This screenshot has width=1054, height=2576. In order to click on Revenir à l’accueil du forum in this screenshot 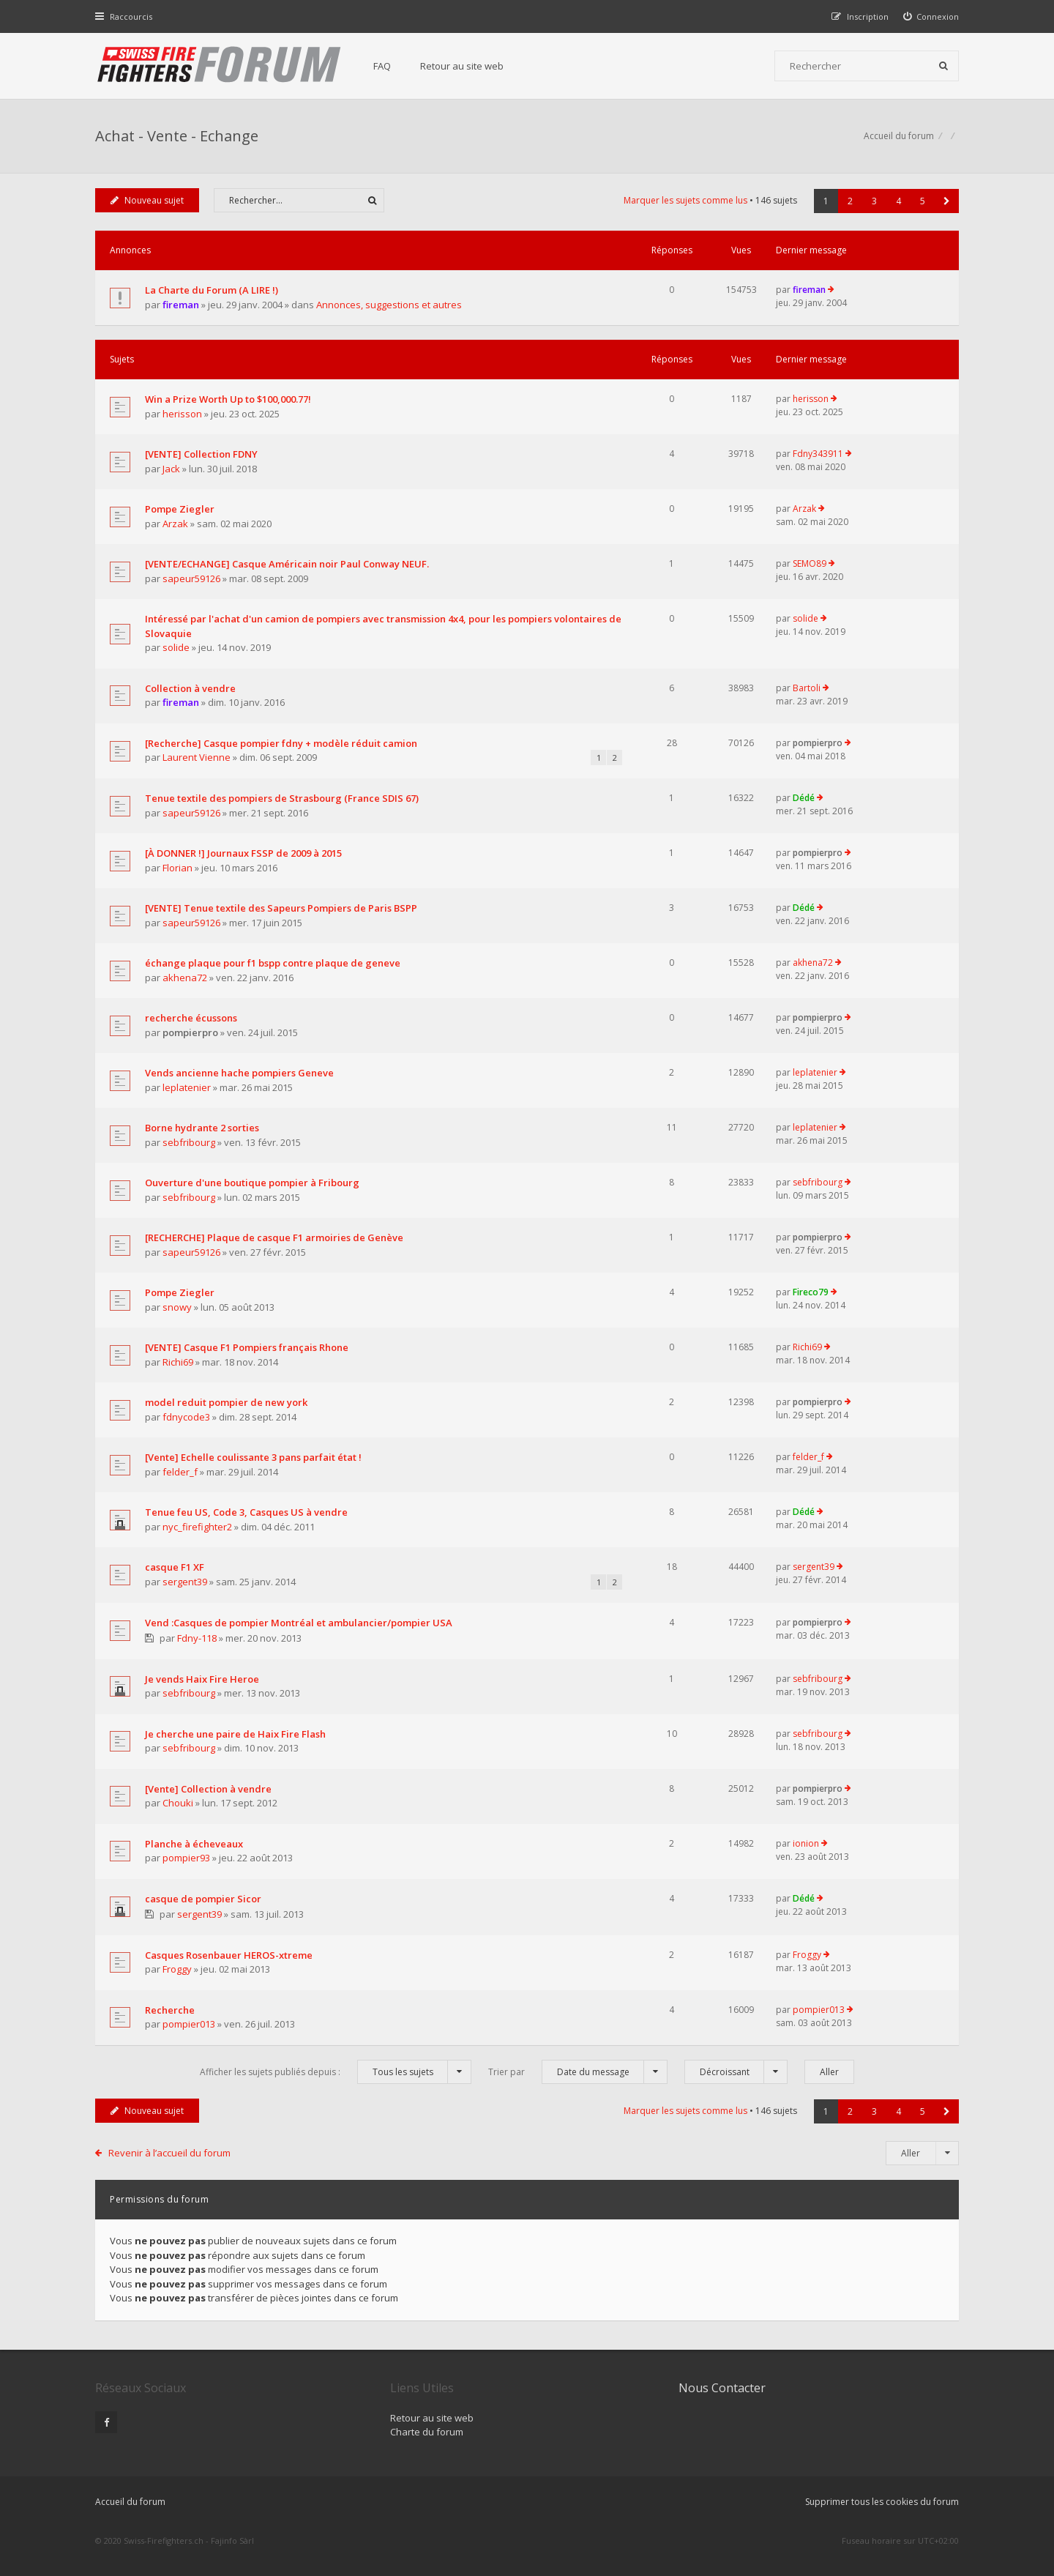, I will do `click(169, 2152)`.